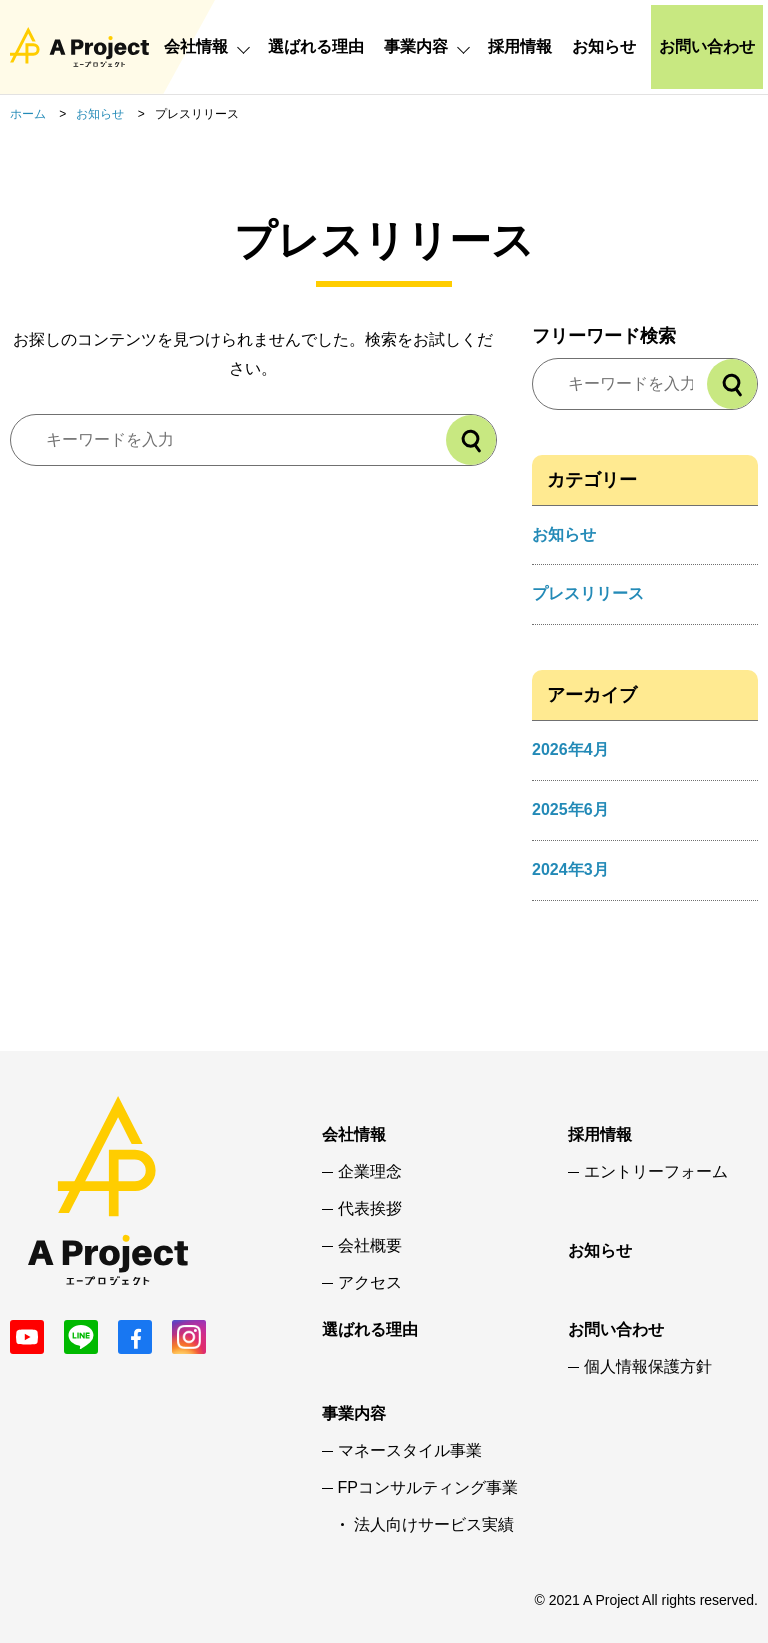 The image size is (768, 1643). What do you see at coordinates (570, 809) in the screenshot?
I see `2025年6月` at bounding box center [570, 809].